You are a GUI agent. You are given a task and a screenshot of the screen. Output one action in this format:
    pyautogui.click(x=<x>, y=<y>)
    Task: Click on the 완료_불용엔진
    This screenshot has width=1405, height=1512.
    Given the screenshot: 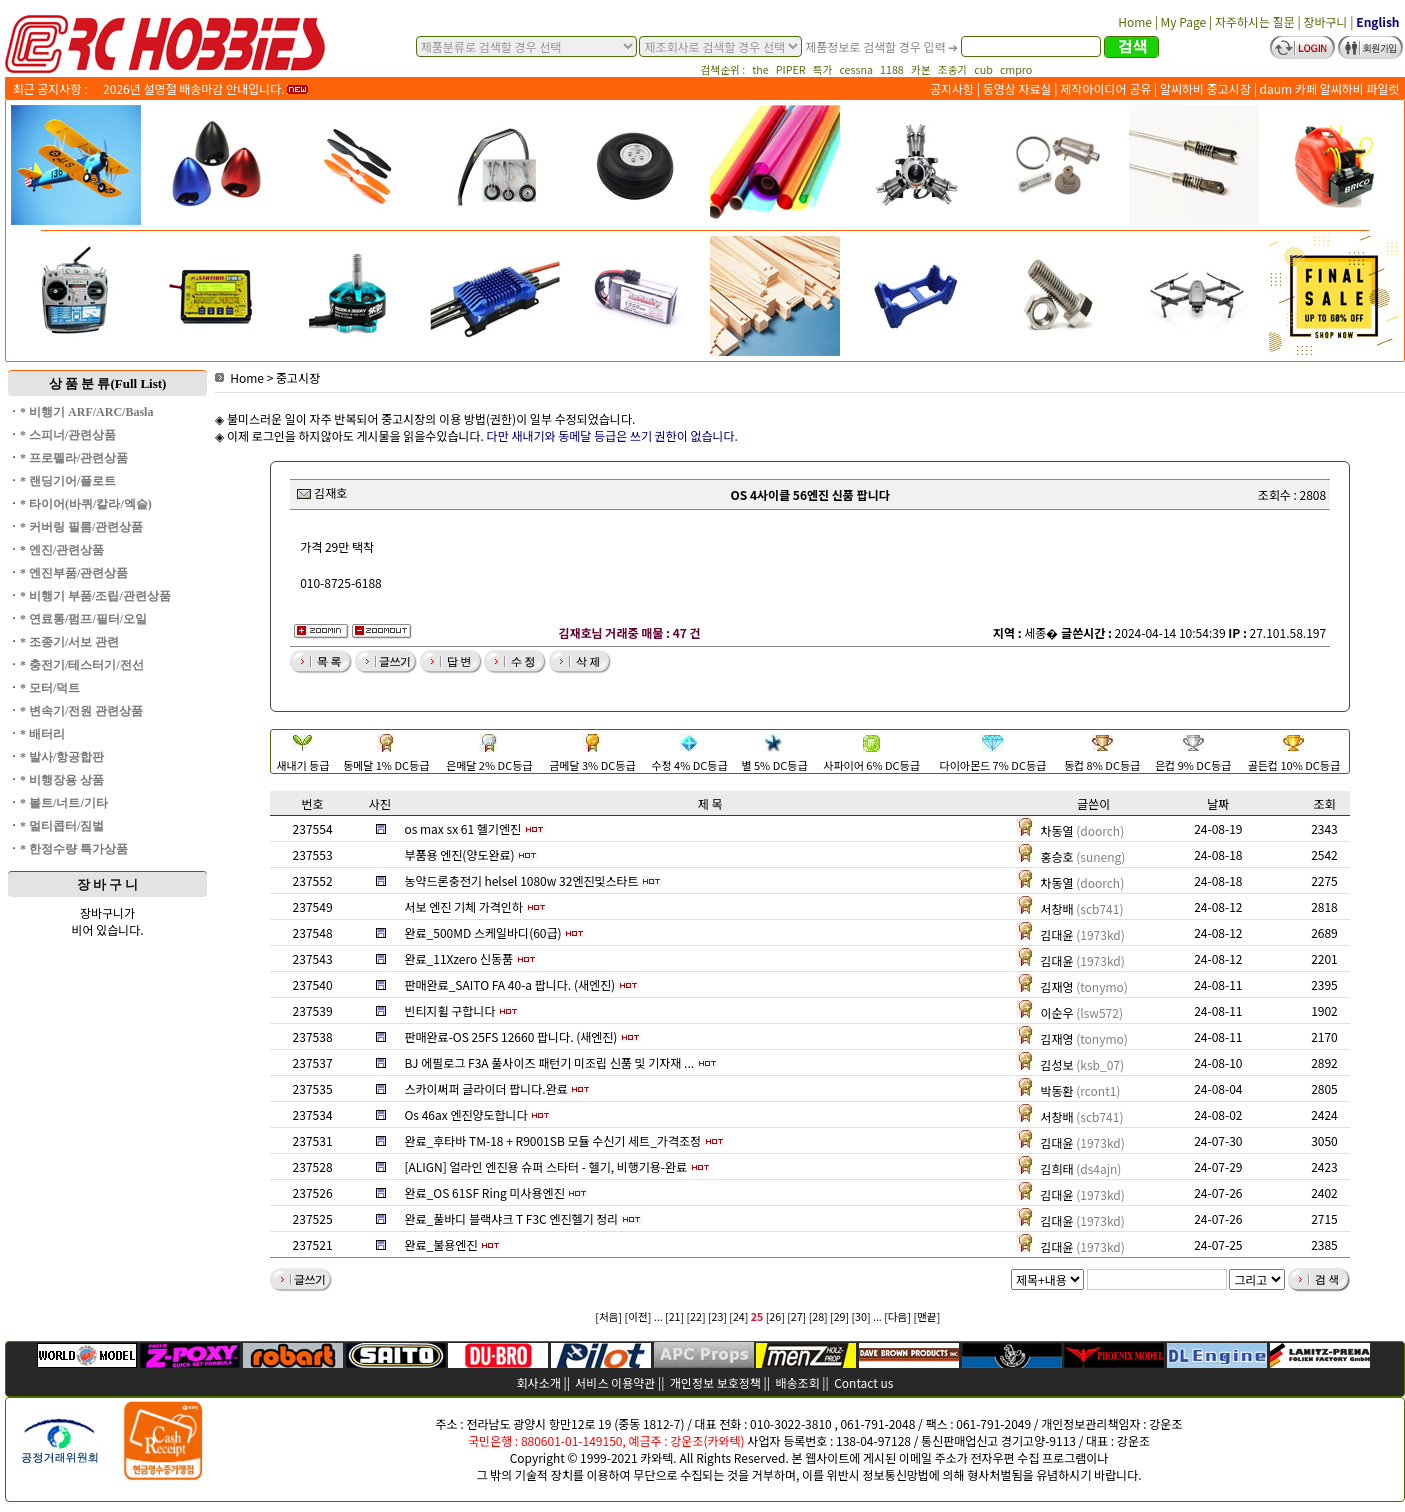 What is the action you would take?
    pyautogui.click(x=440, y=1244)
    